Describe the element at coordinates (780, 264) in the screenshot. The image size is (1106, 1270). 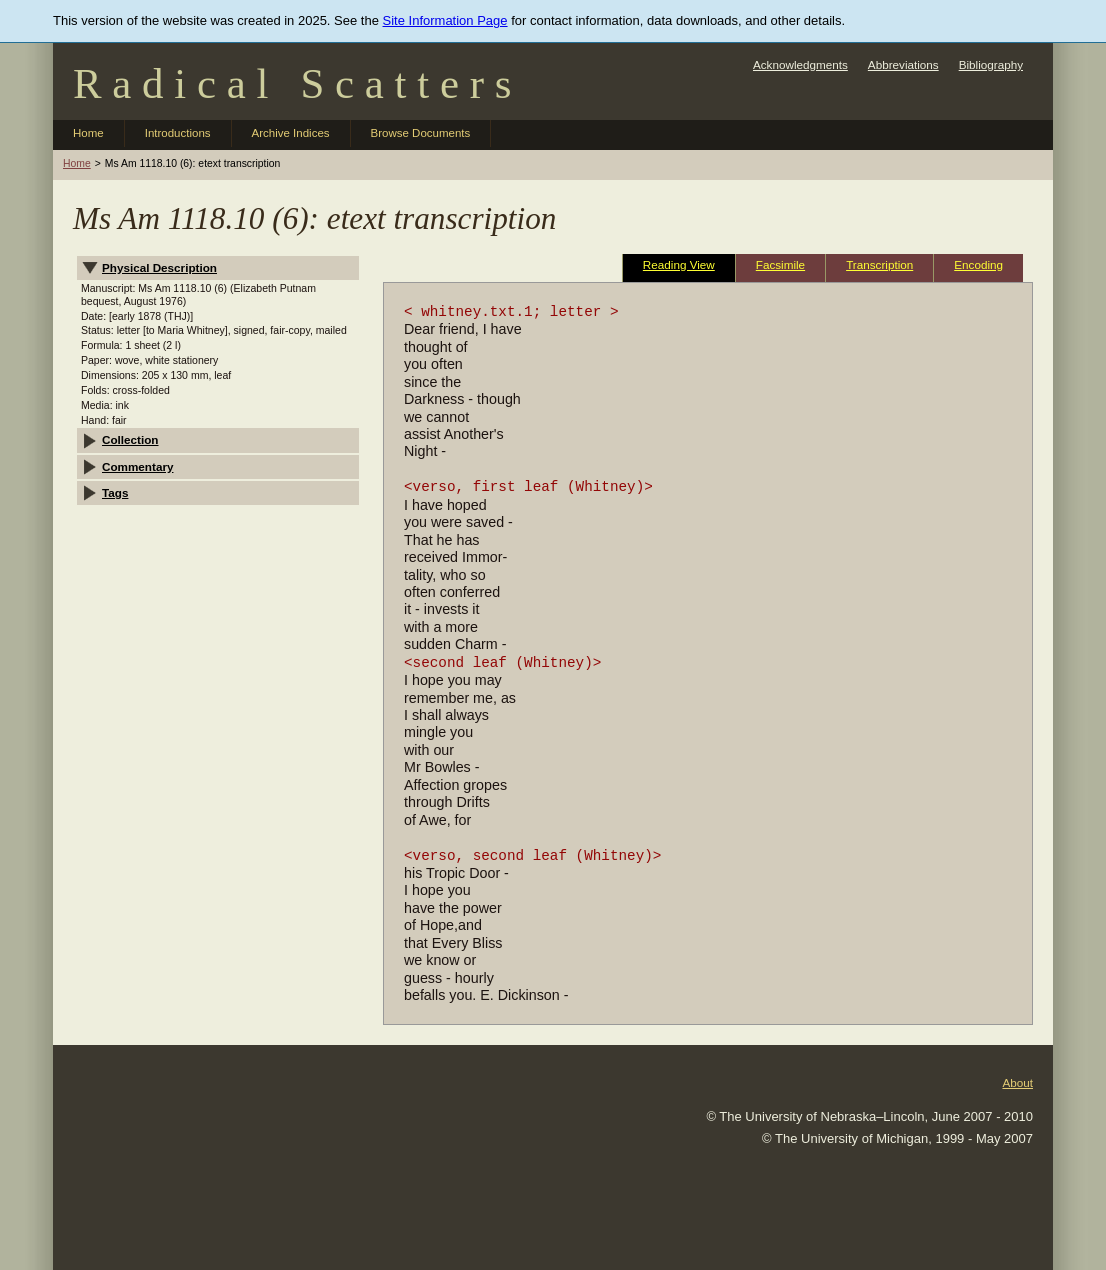
I see `Facsimile` at that location.